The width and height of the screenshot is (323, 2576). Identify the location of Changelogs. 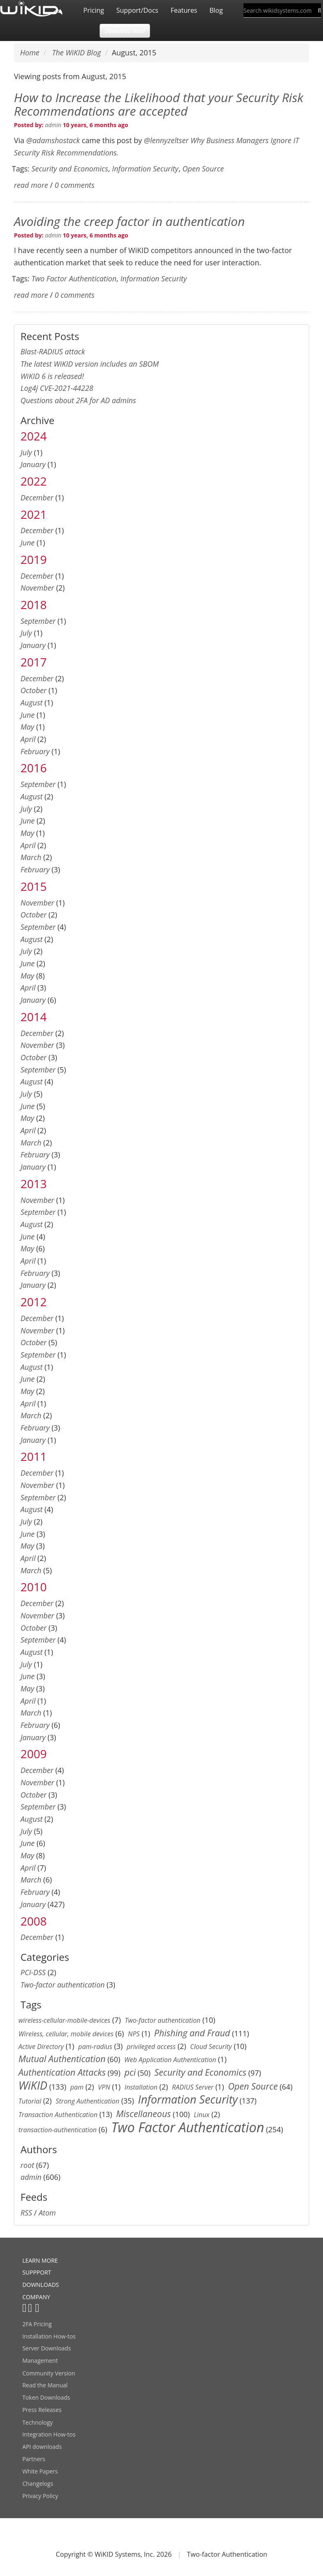
(37, 2483).